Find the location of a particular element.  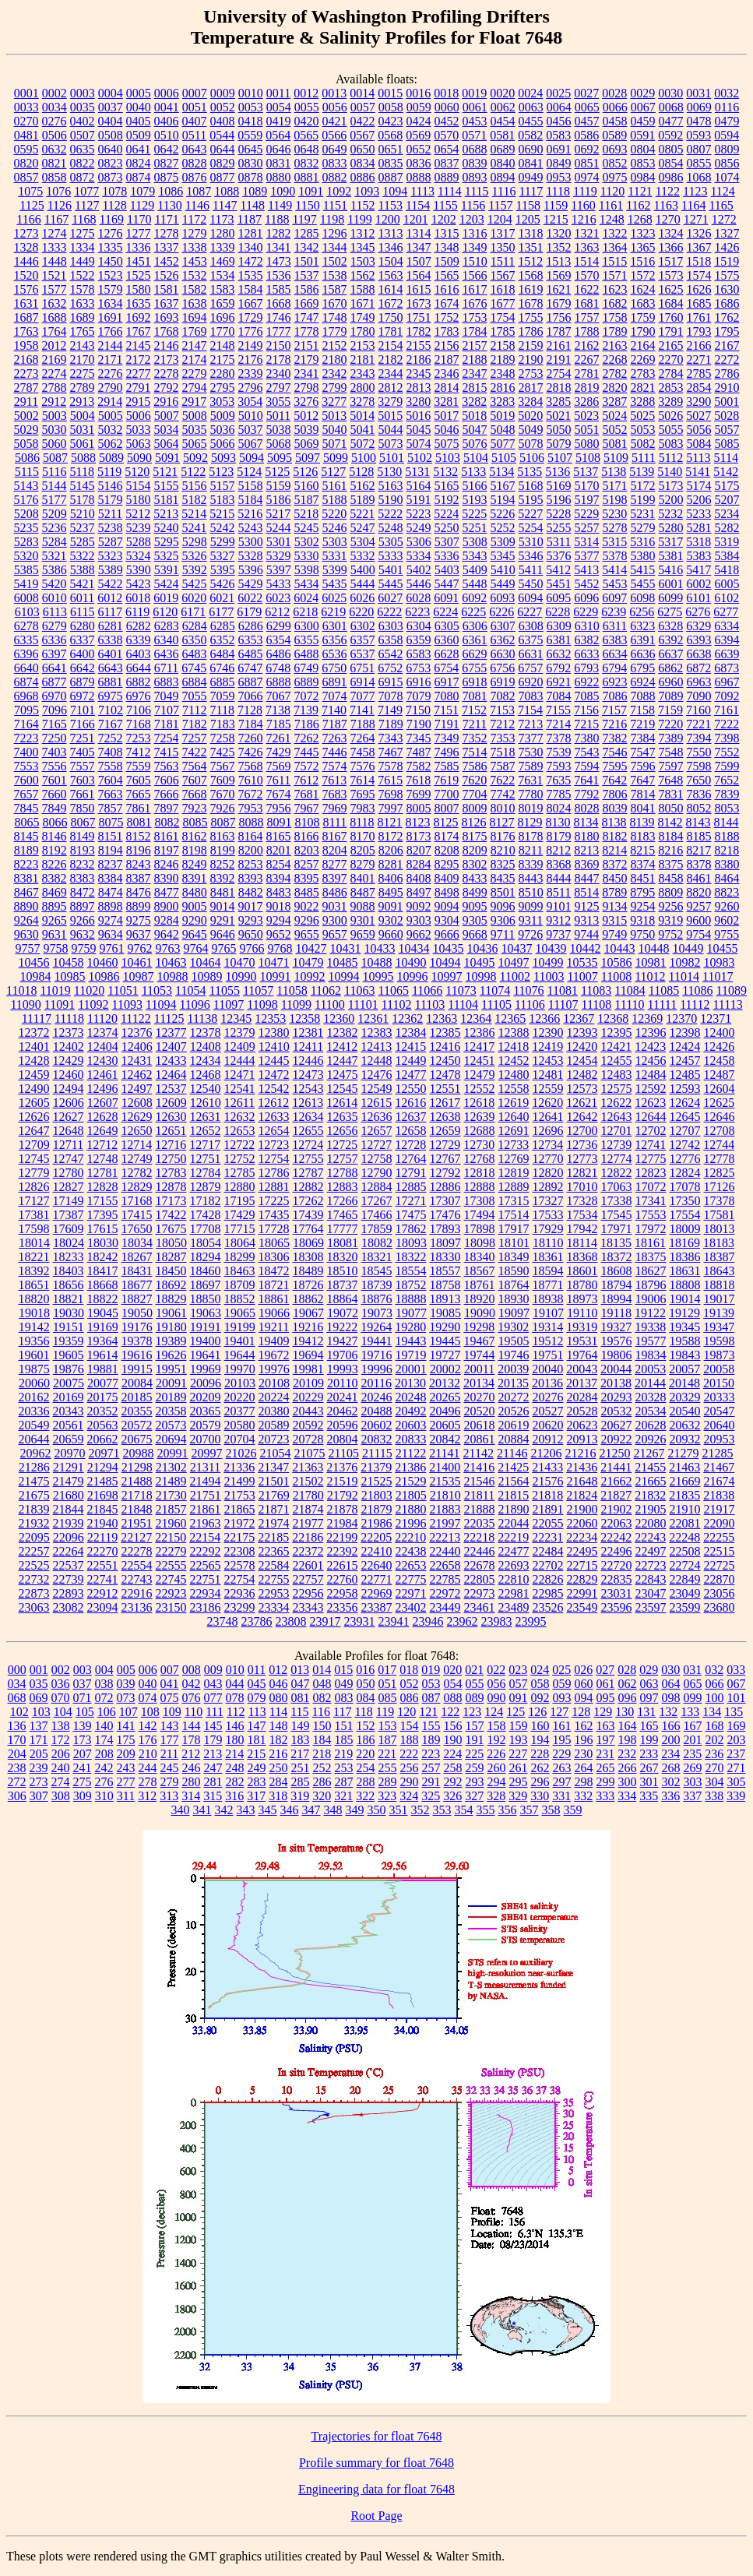

095 is located at coordinates (605, 1697).